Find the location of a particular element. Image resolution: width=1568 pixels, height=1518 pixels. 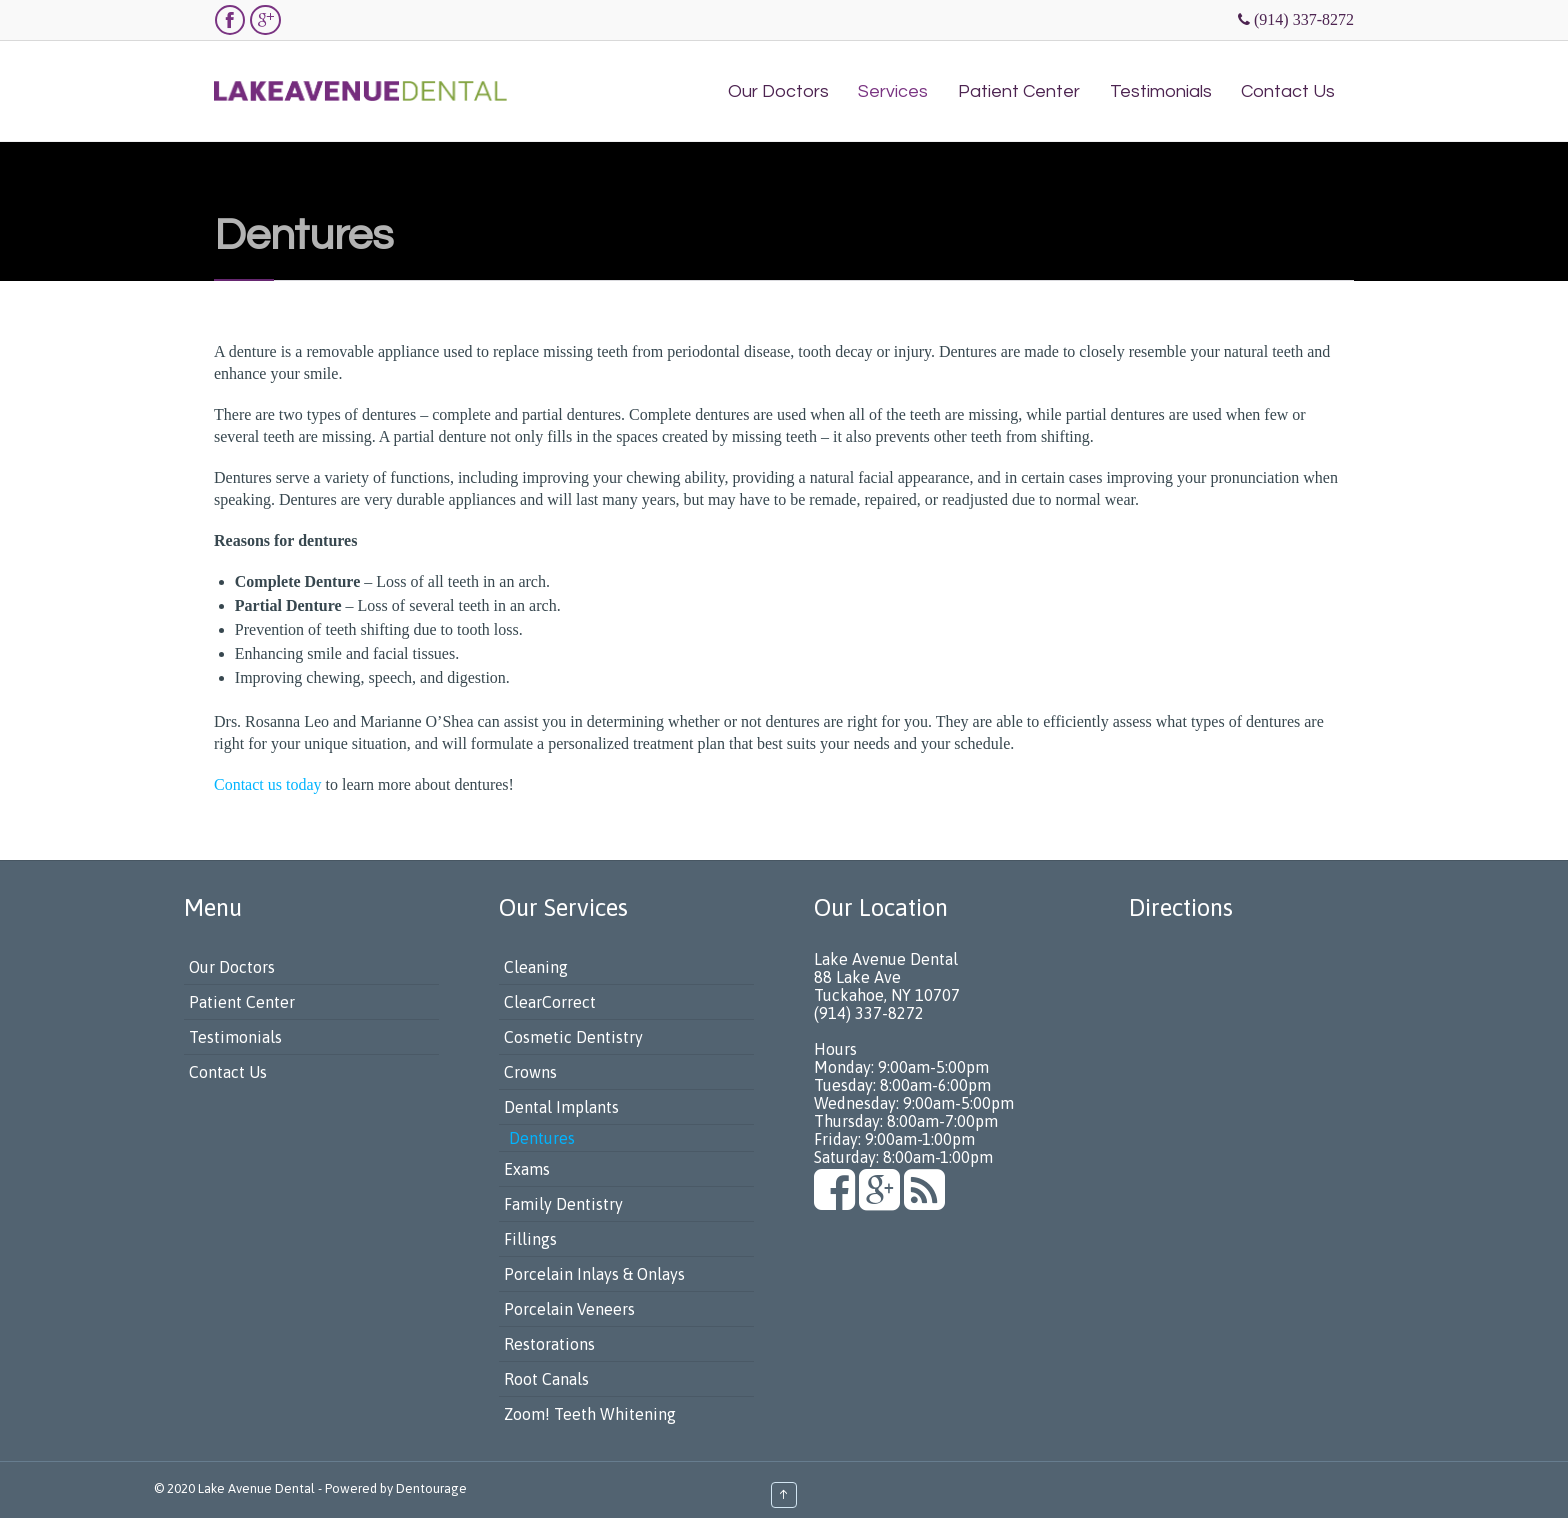

Root Canals is located at coordinates (546, 1379).